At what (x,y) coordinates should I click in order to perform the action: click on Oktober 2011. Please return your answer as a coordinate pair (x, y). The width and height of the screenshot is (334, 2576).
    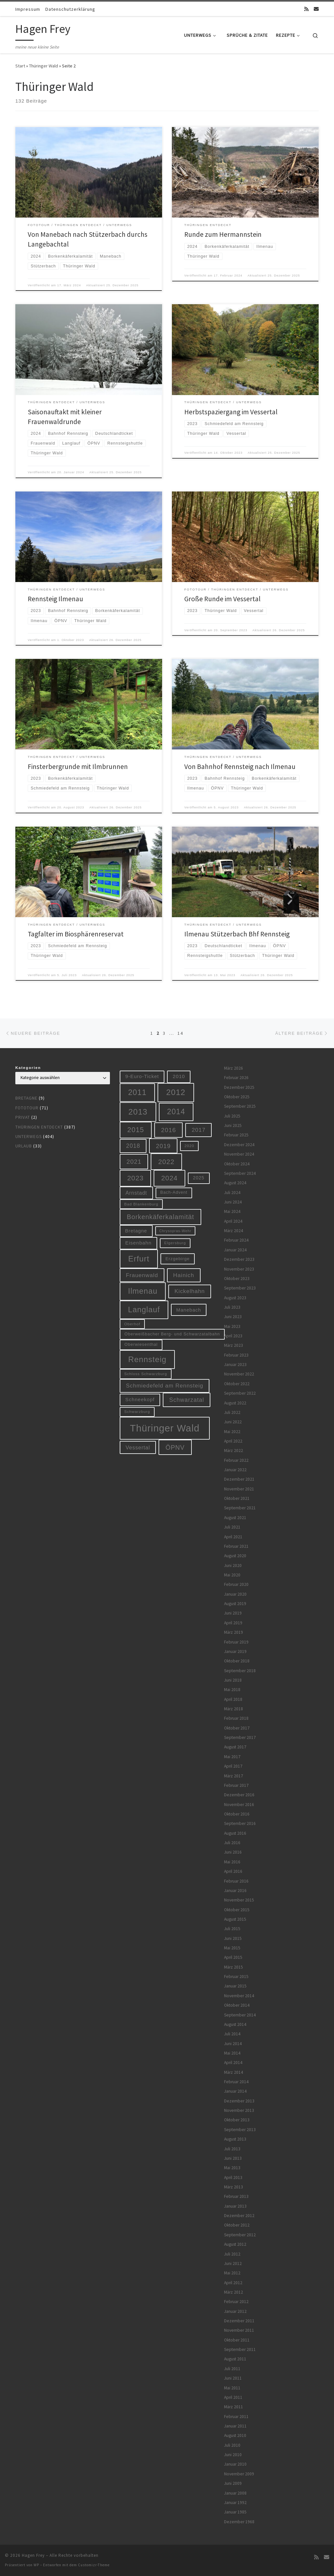
    Looking at the image, I should click on (237, 2340).